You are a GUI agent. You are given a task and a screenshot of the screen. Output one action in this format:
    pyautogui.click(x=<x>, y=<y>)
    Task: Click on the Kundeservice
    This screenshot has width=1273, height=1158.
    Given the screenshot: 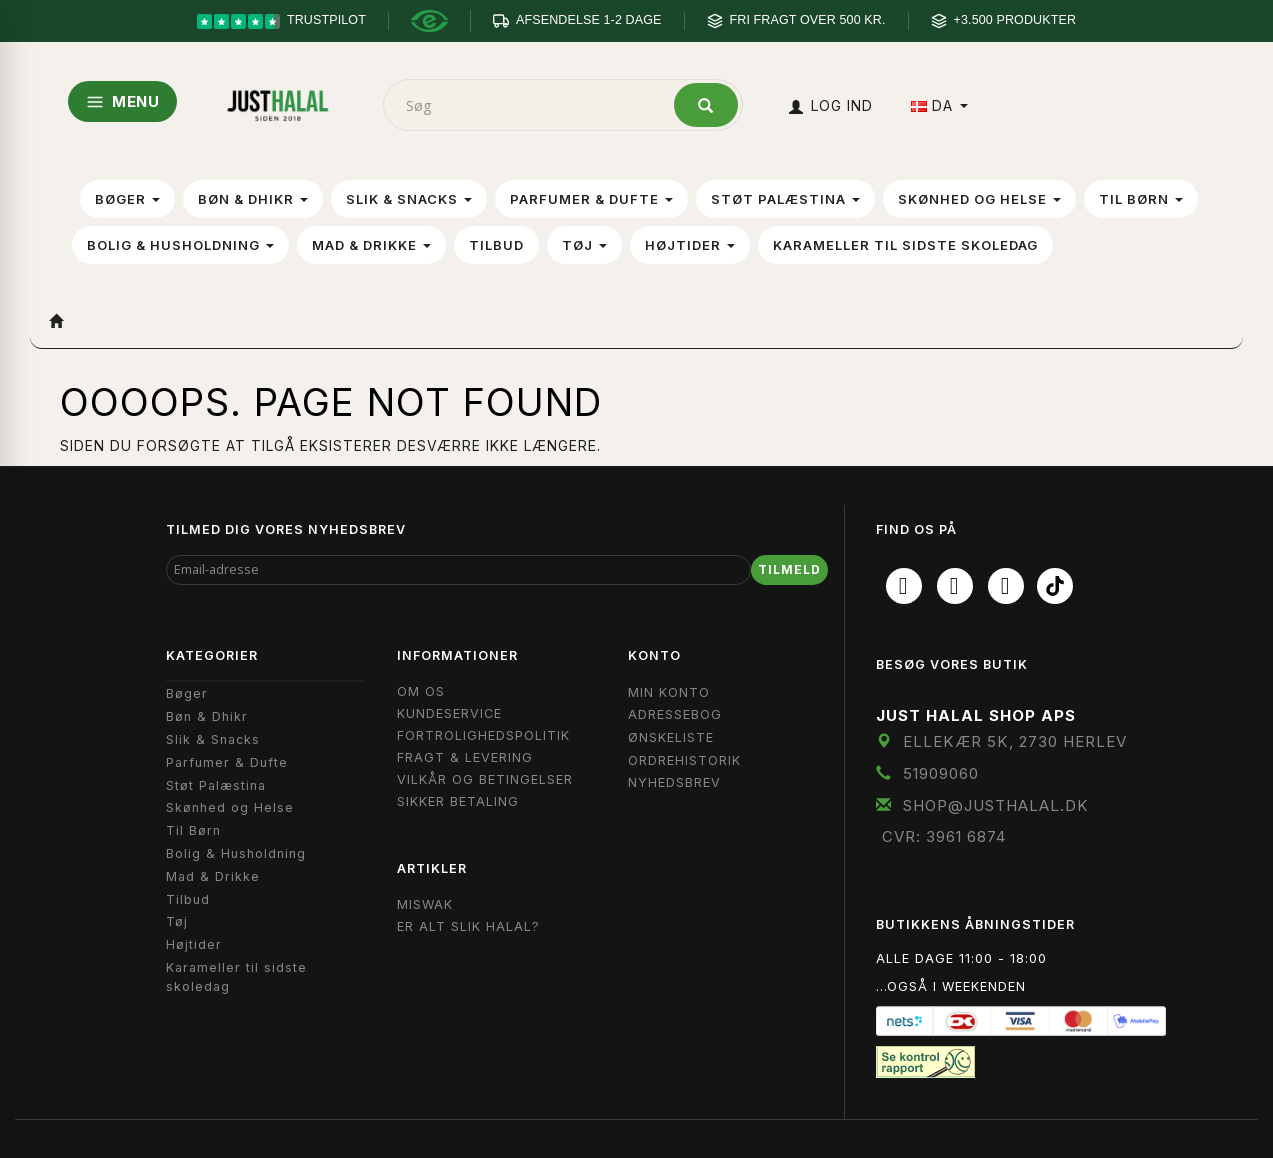 What is the action you would take?
    pyautogui.click(x=449, y=713)
    